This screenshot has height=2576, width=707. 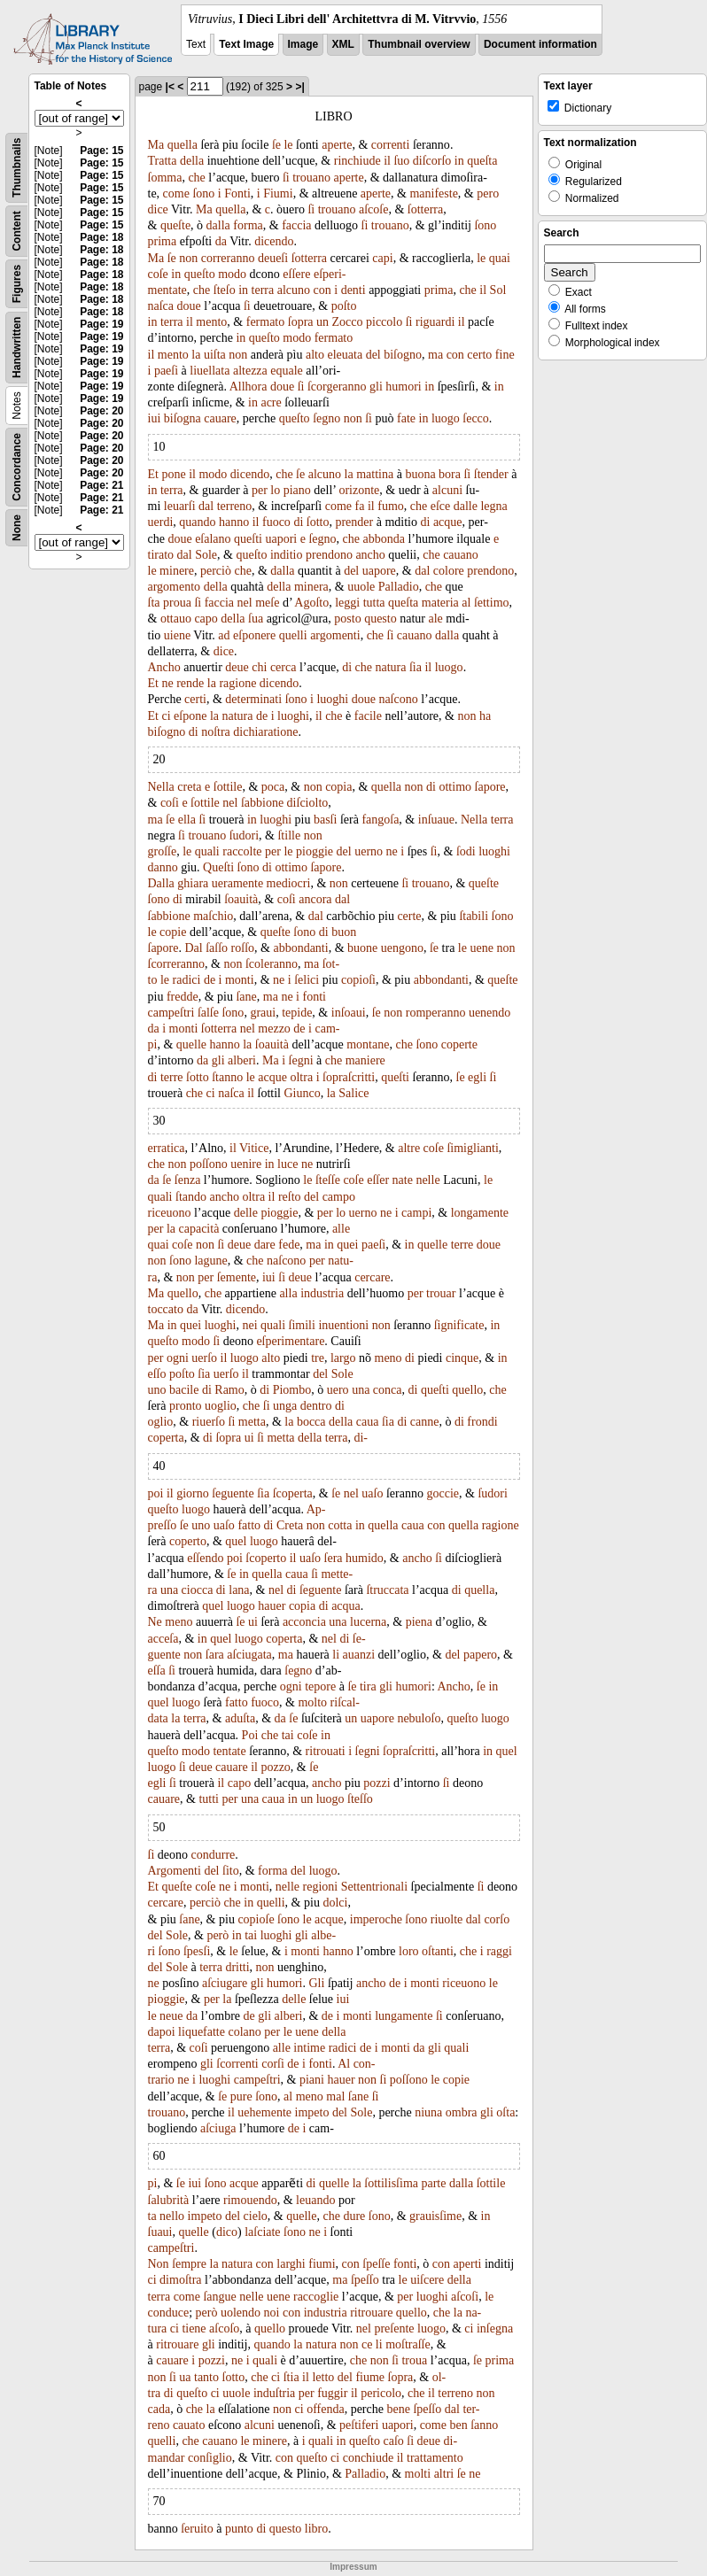 What do you see at coordinates (348, 1012) in the screenshot?
I see `inſoaui` at bounding box center [348, 1012].